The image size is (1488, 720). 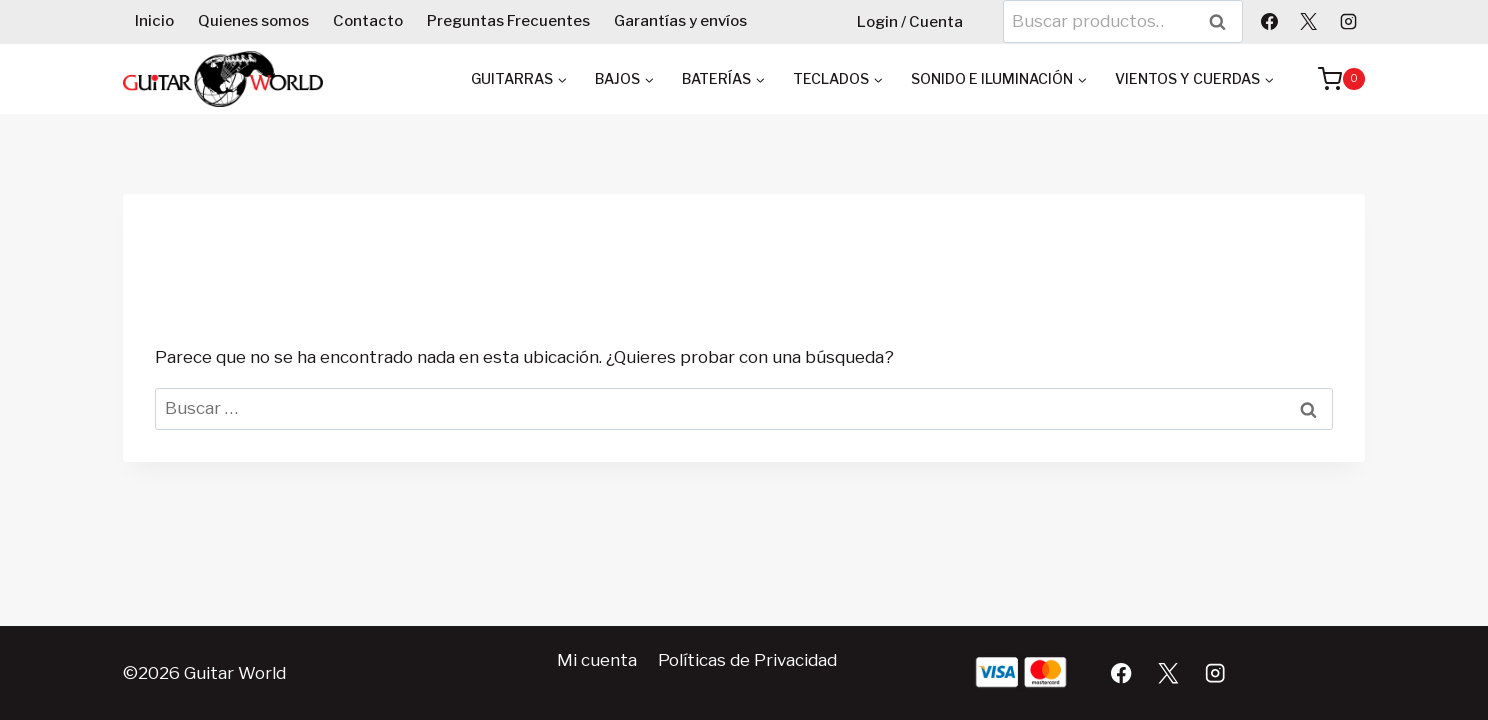 What do you see at coordinates (1331, 79) in the screenshot?
I see `[Carrito de la compra]` at bounding box center [1331, 79].